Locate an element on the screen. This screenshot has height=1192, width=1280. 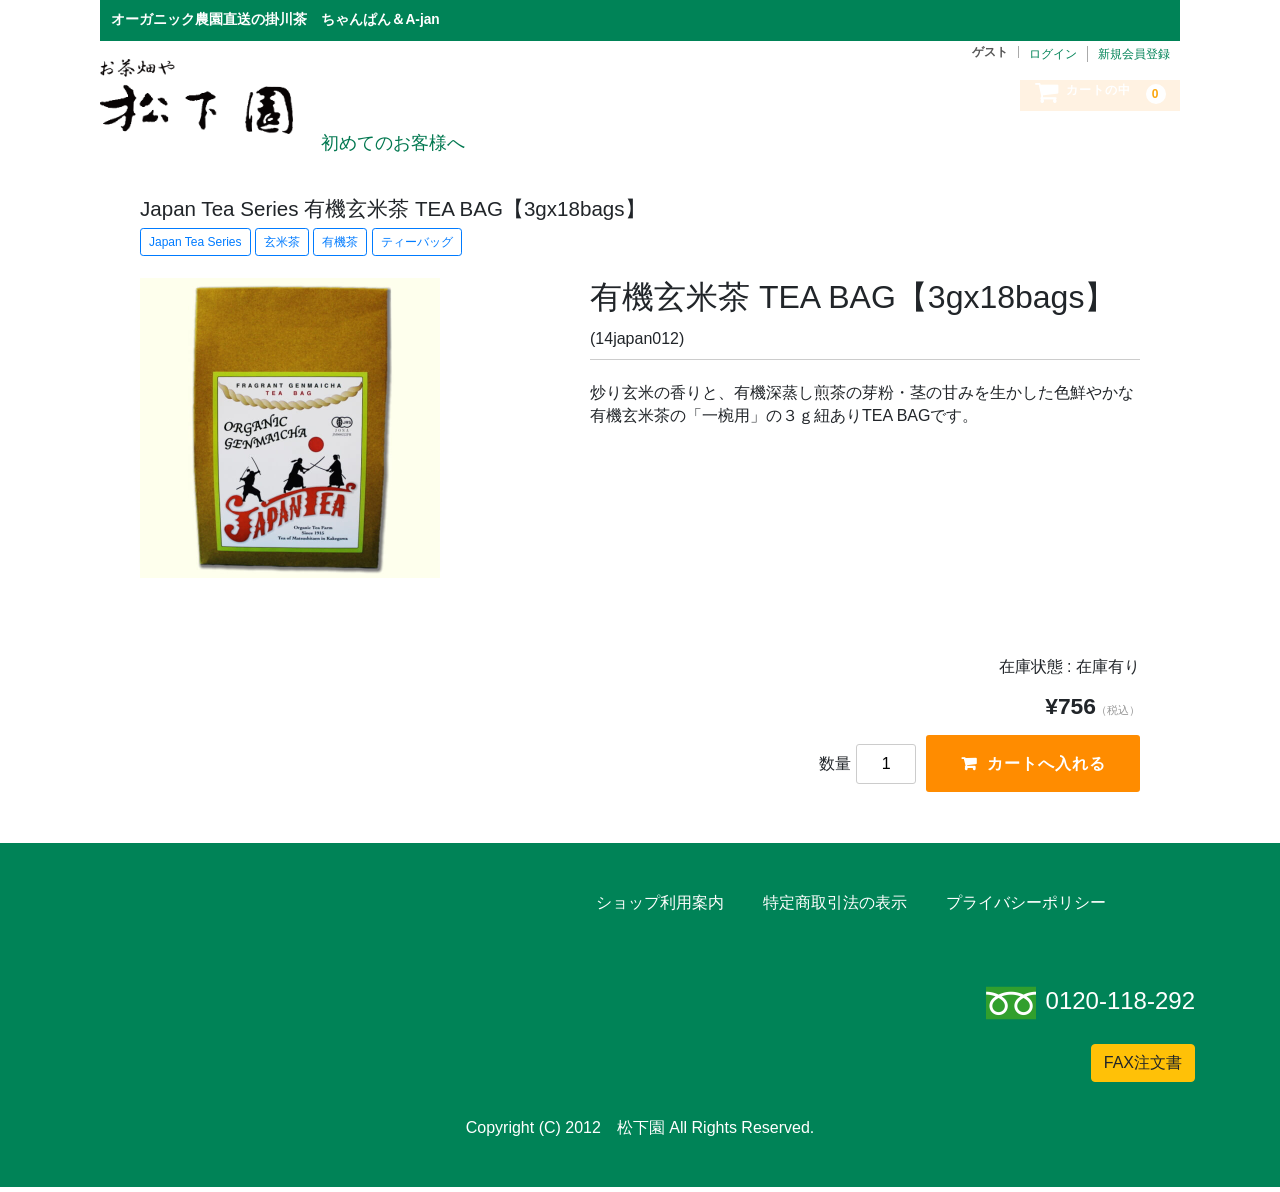
Japan Tea Series is located at coordinates (195, 242).